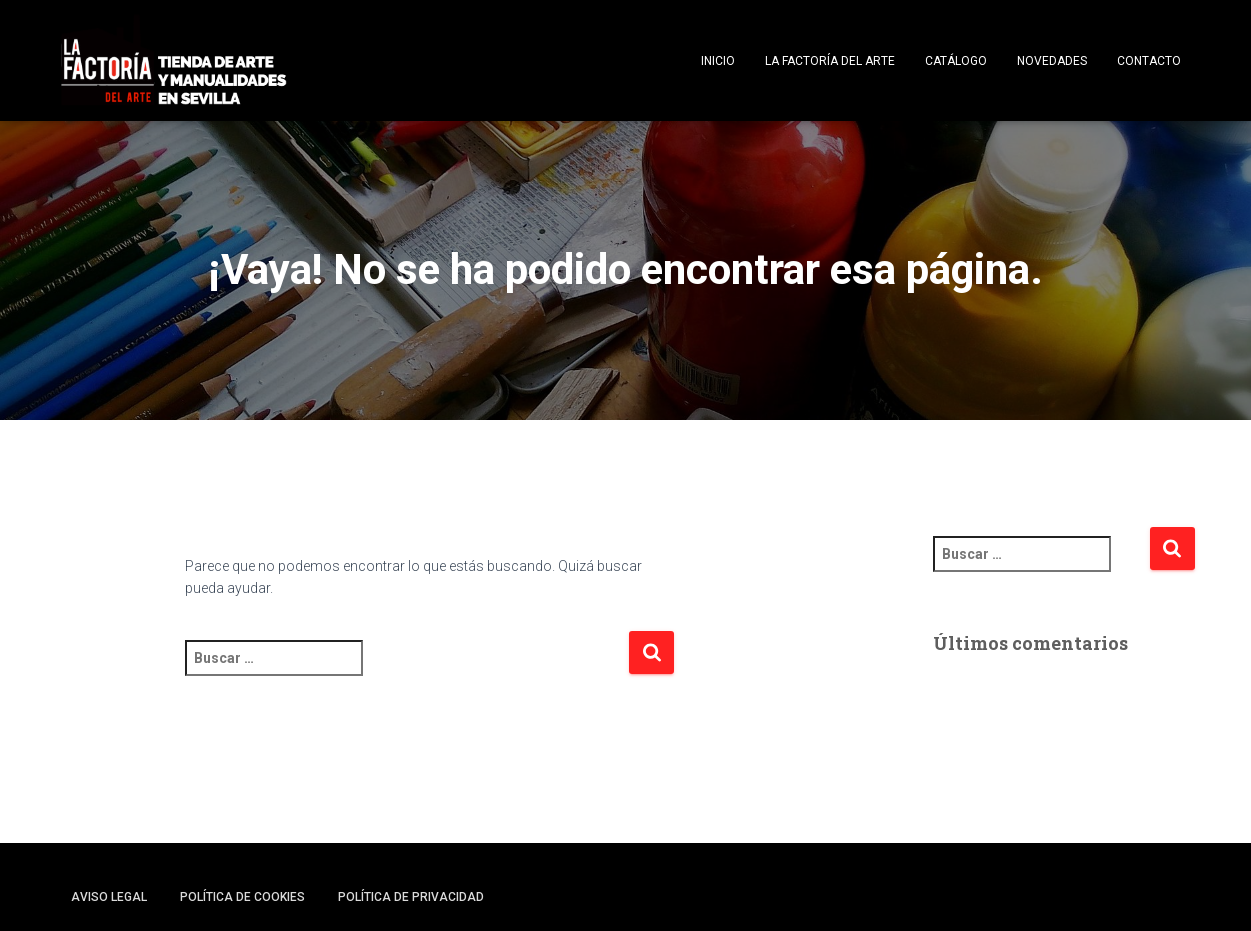 This screenshot has height=931, width=1251. Describe the element at coordinates (718, 61) in the screenshot. I see `Inicio` at that location.